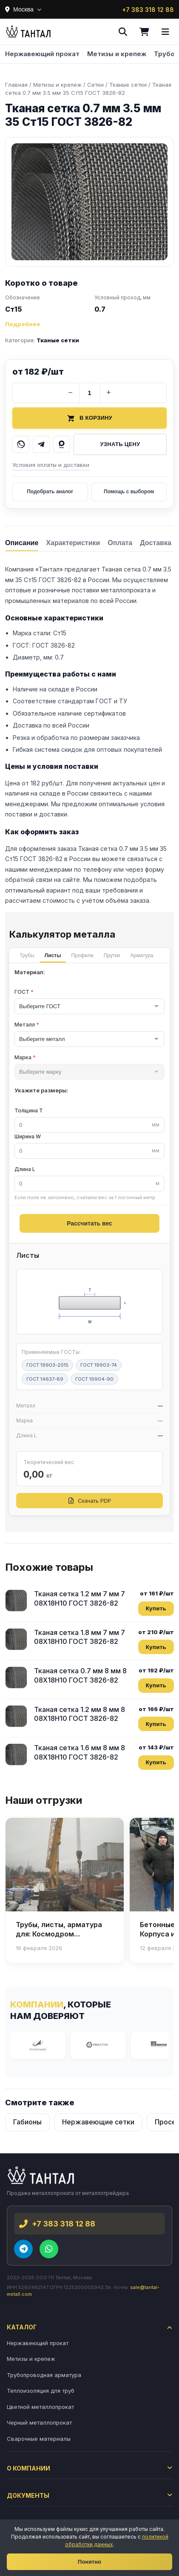 Image resolution: width=179 pixels, height=2576 pixels. I want to click on Марка, so click(25, 1057).